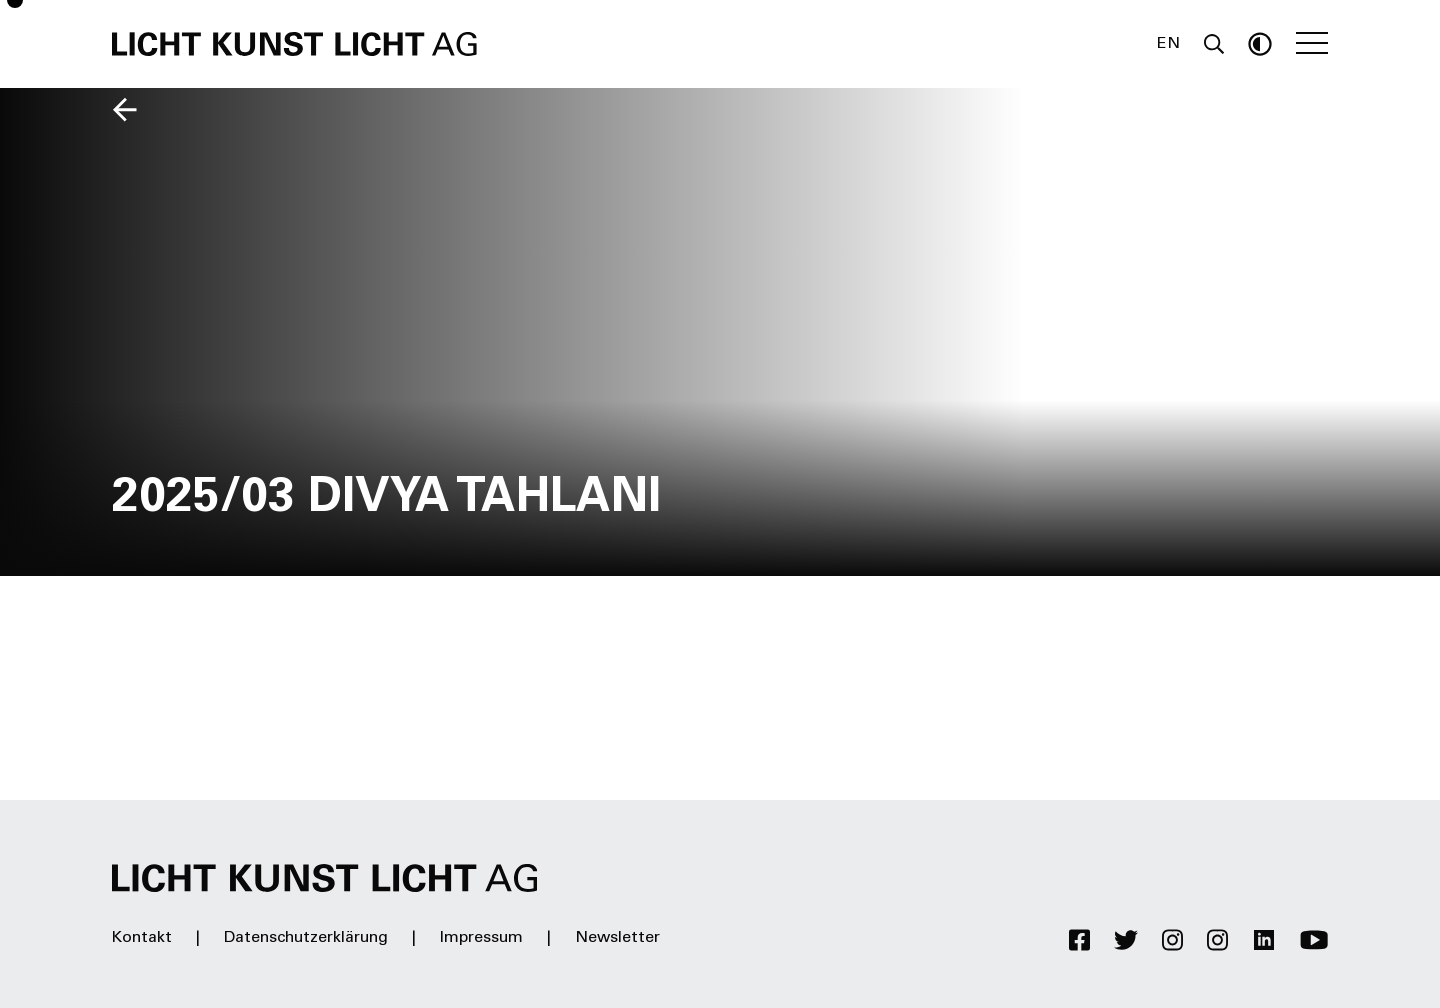 The width and height of the screenshot is (1440, 1008). Describe the element at coordinates (481, 938) in the screenshot. I see `Impressum` at that location.